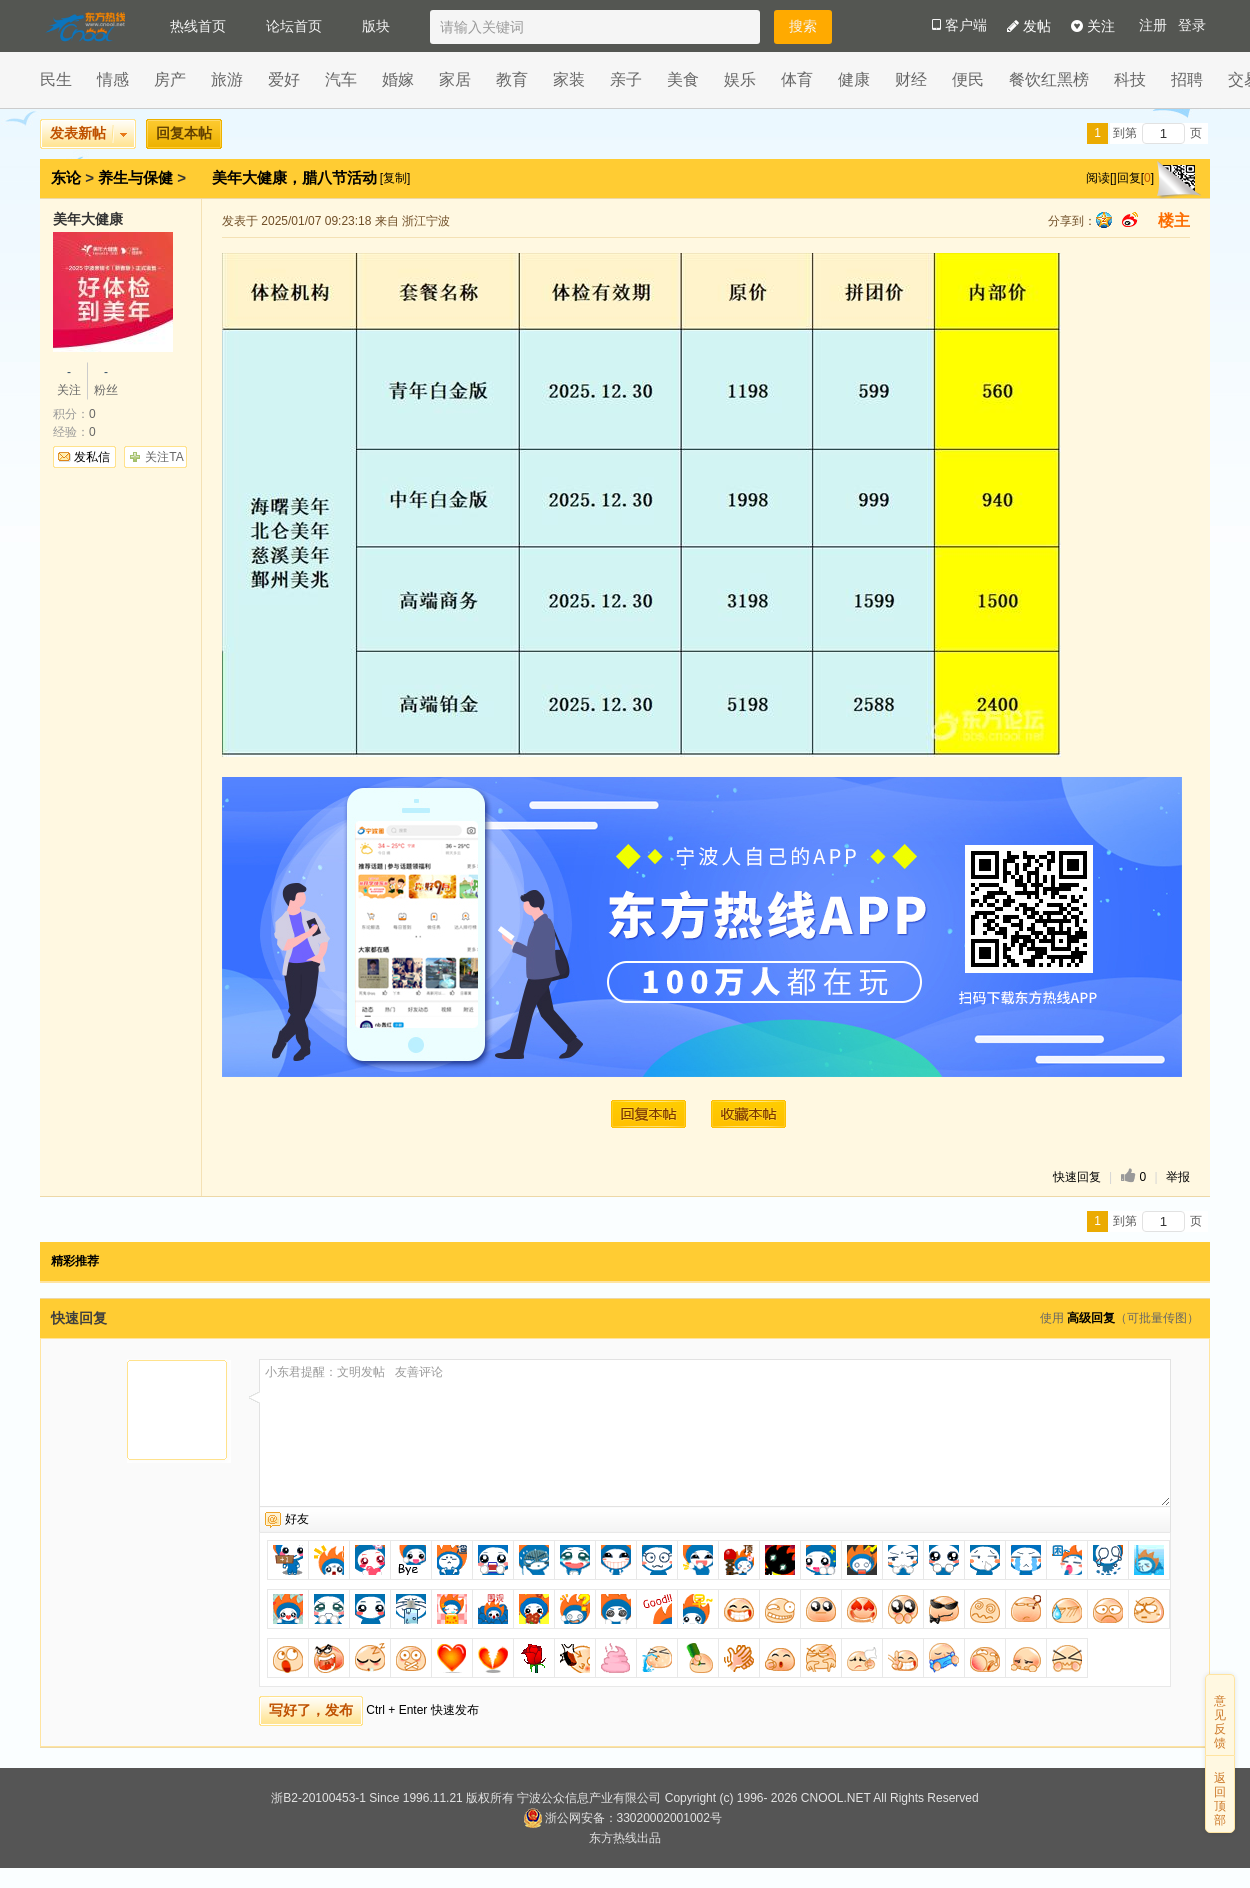 Image resolution: width=1250 pixels, height=1888 pixels. Describe the element at coordinates (376, 26) in the screenshot. I see `版块` at that location.